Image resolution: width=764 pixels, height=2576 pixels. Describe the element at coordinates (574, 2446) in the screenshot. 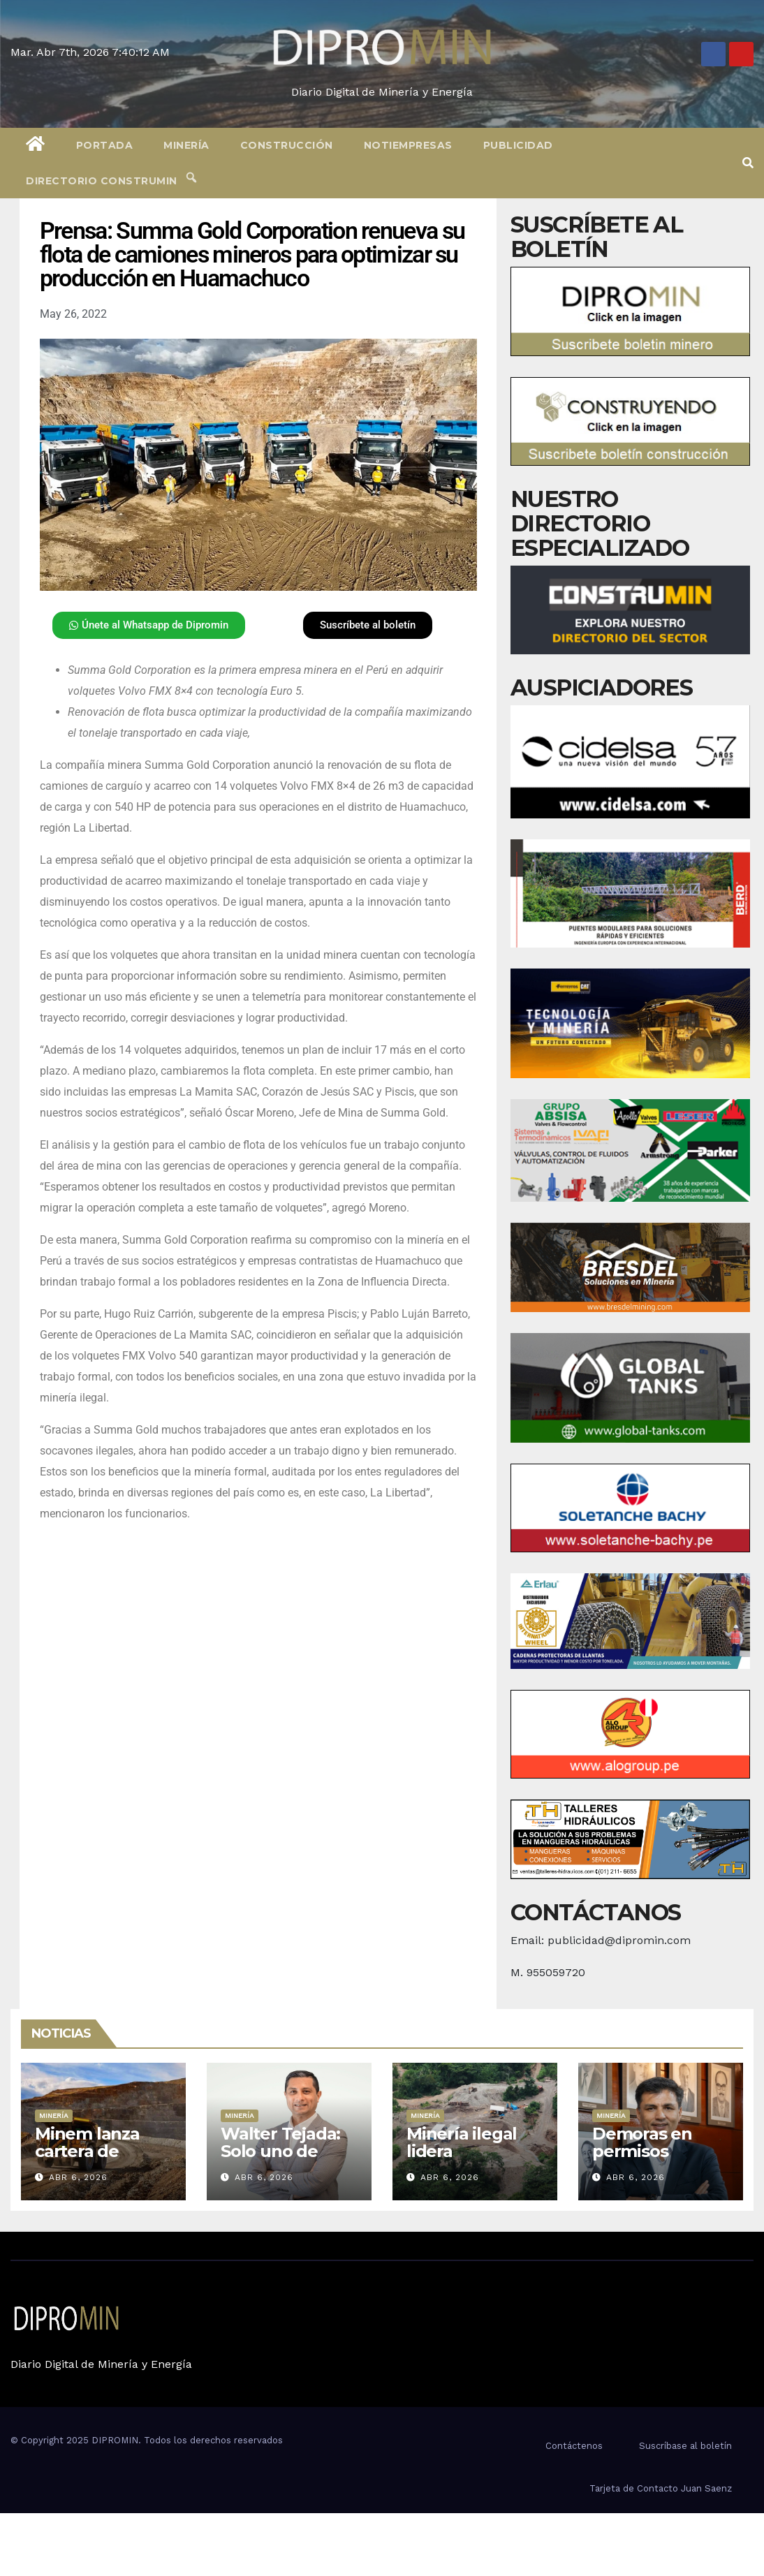

I see `Contáctenos` at that location.